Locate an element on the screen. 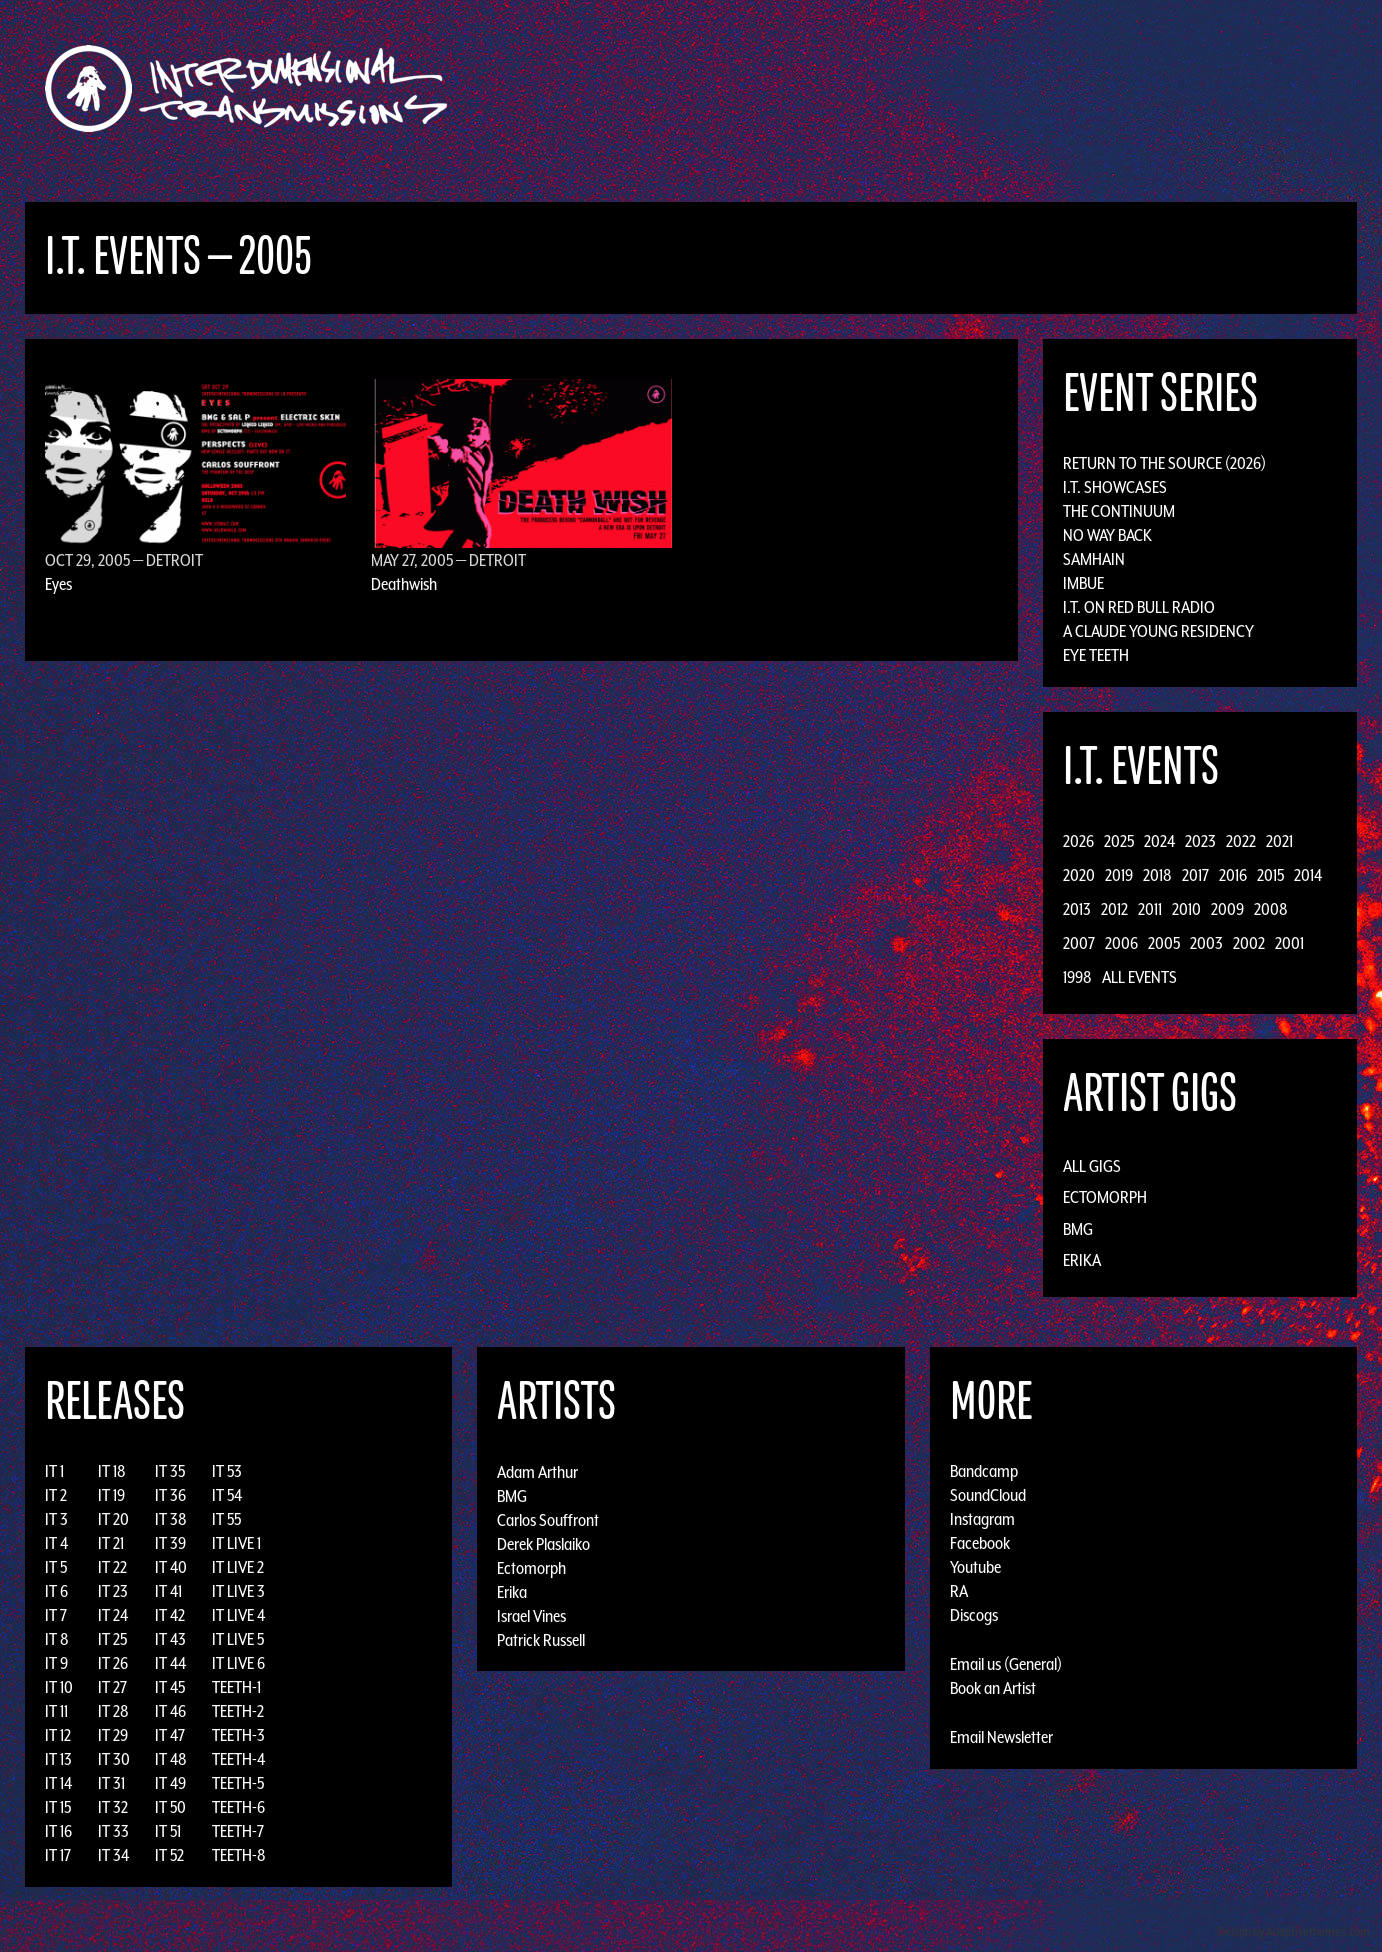  News is located at coordinates (990, 88).